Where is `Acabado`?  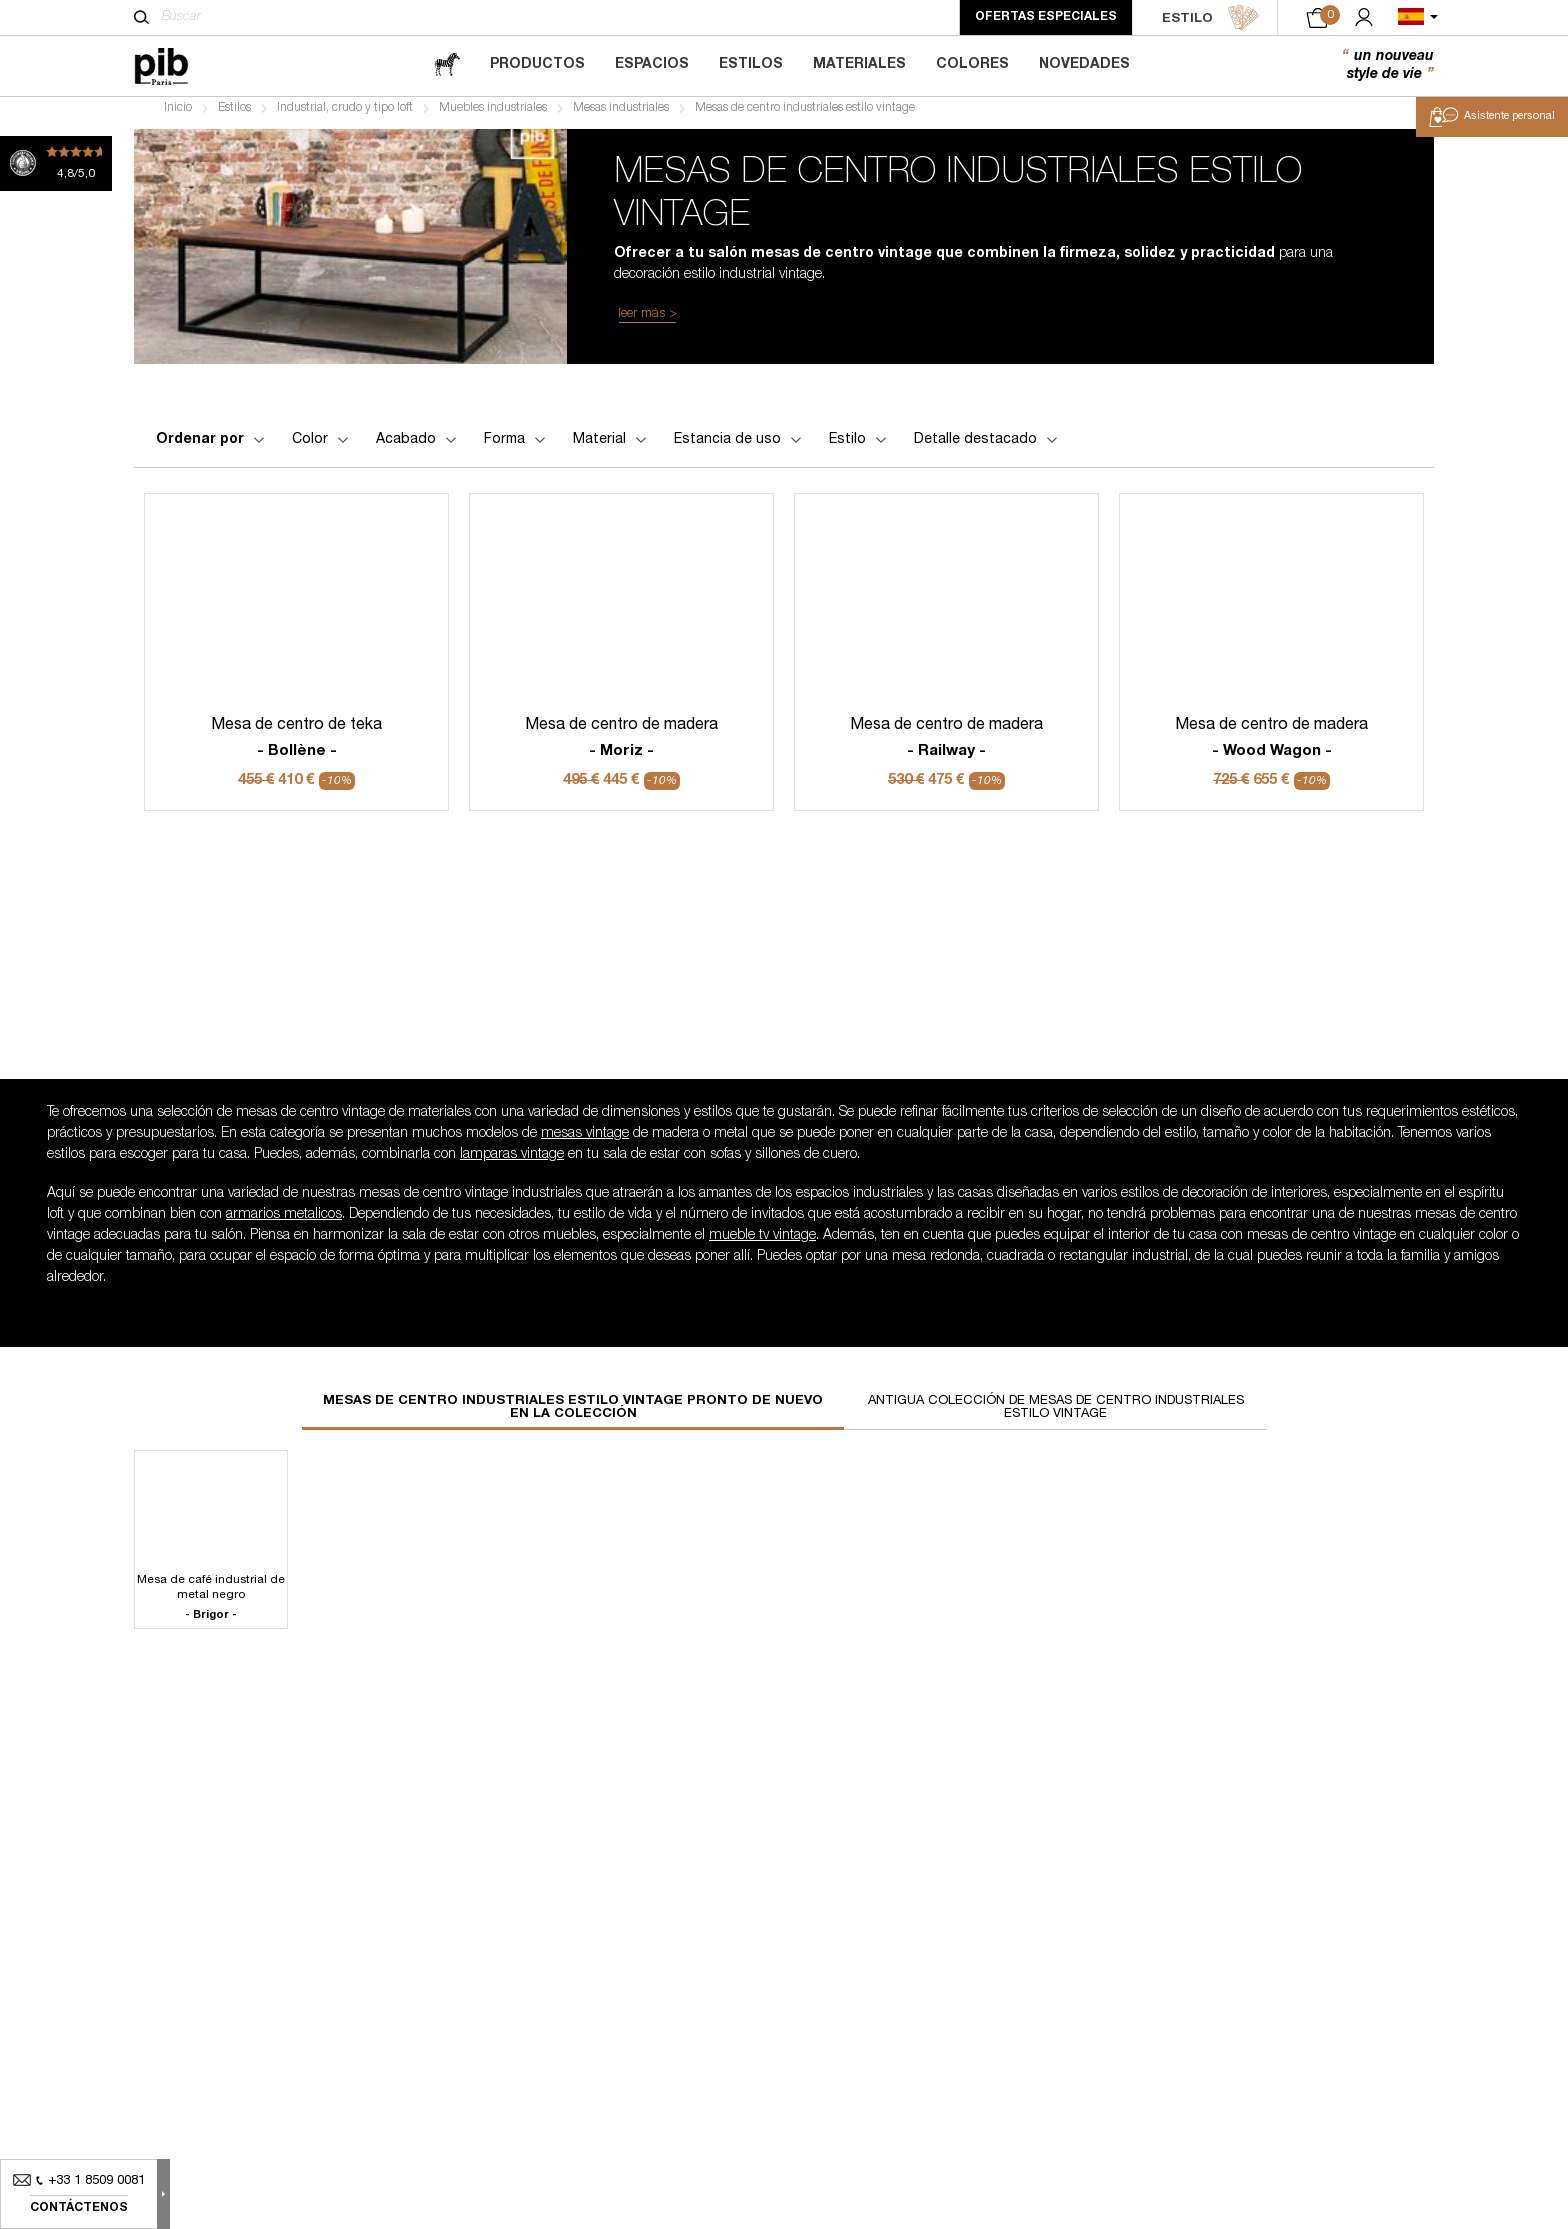 Acabado is located at coordinates (418, 447).